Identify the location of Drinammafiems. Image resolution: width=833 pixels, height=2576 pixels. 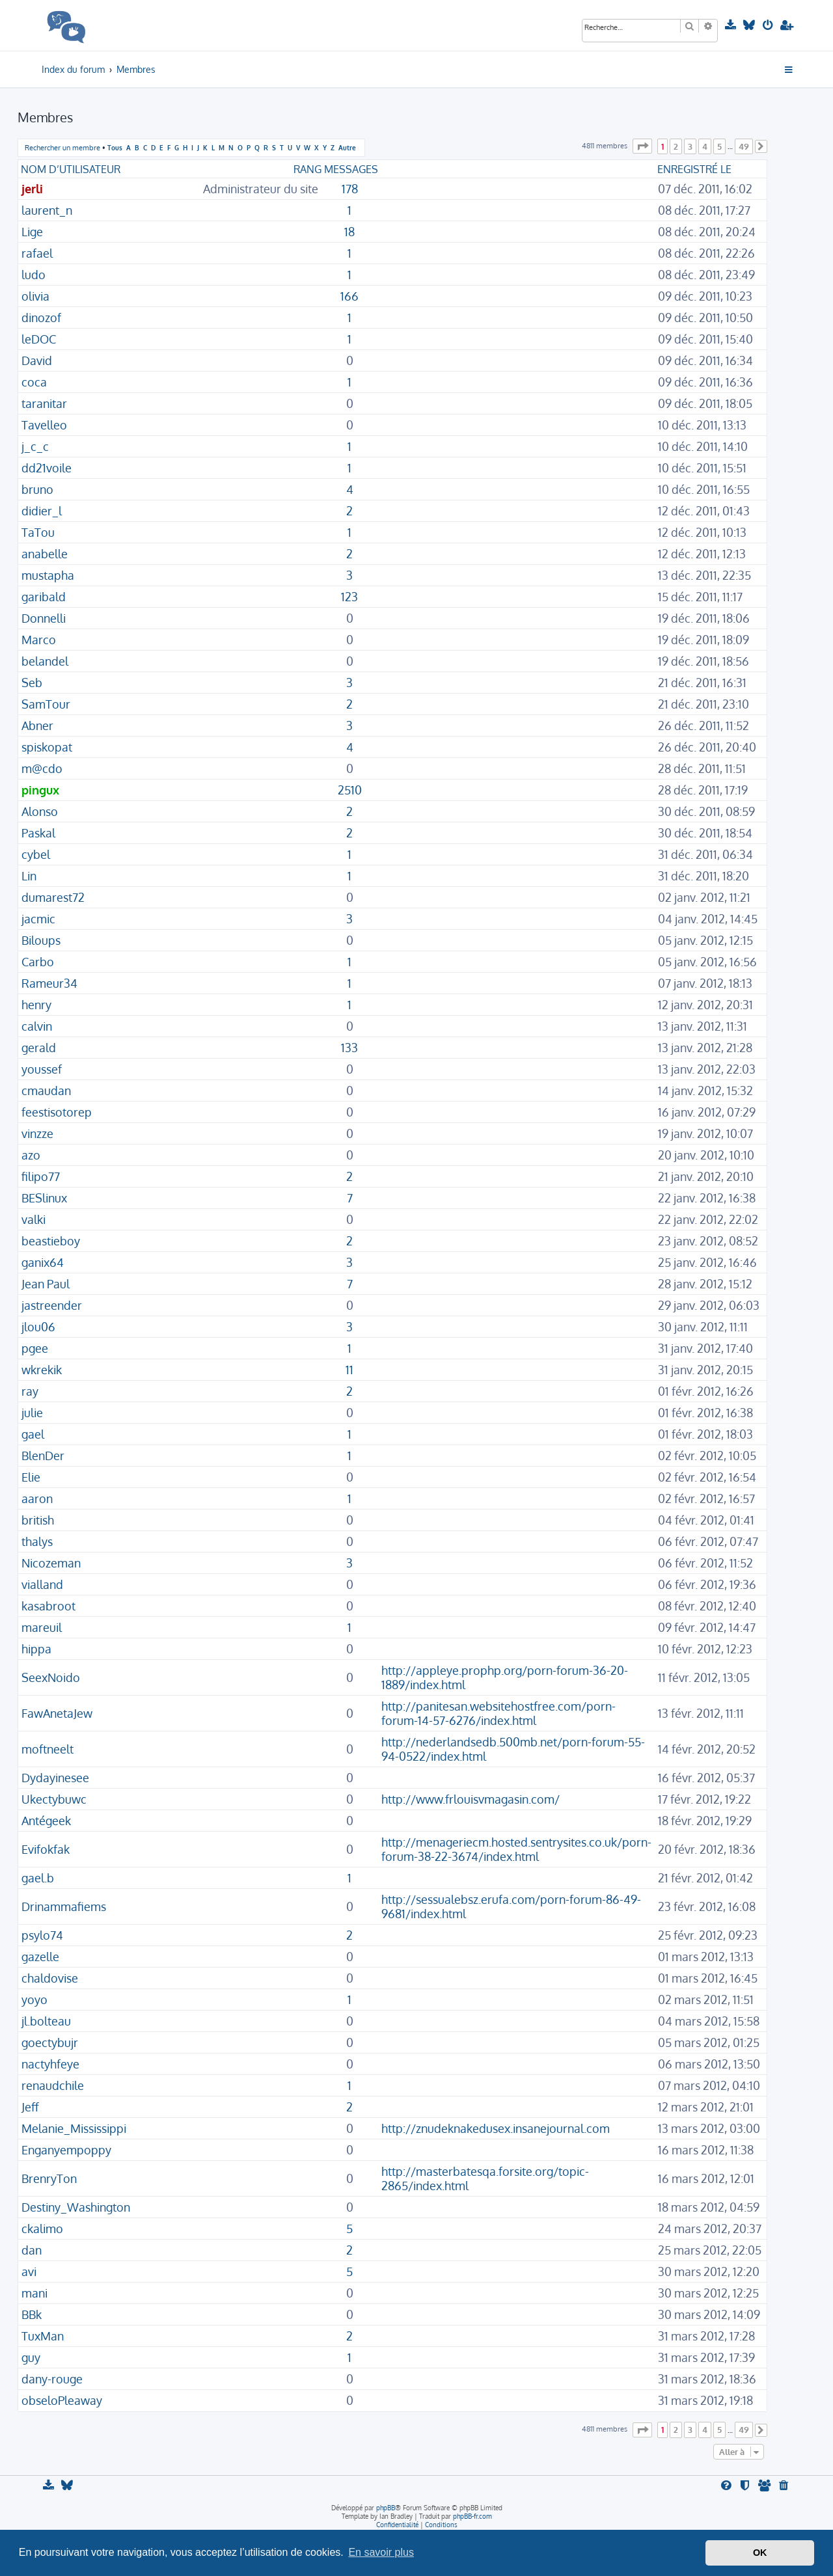
(63, 1906).